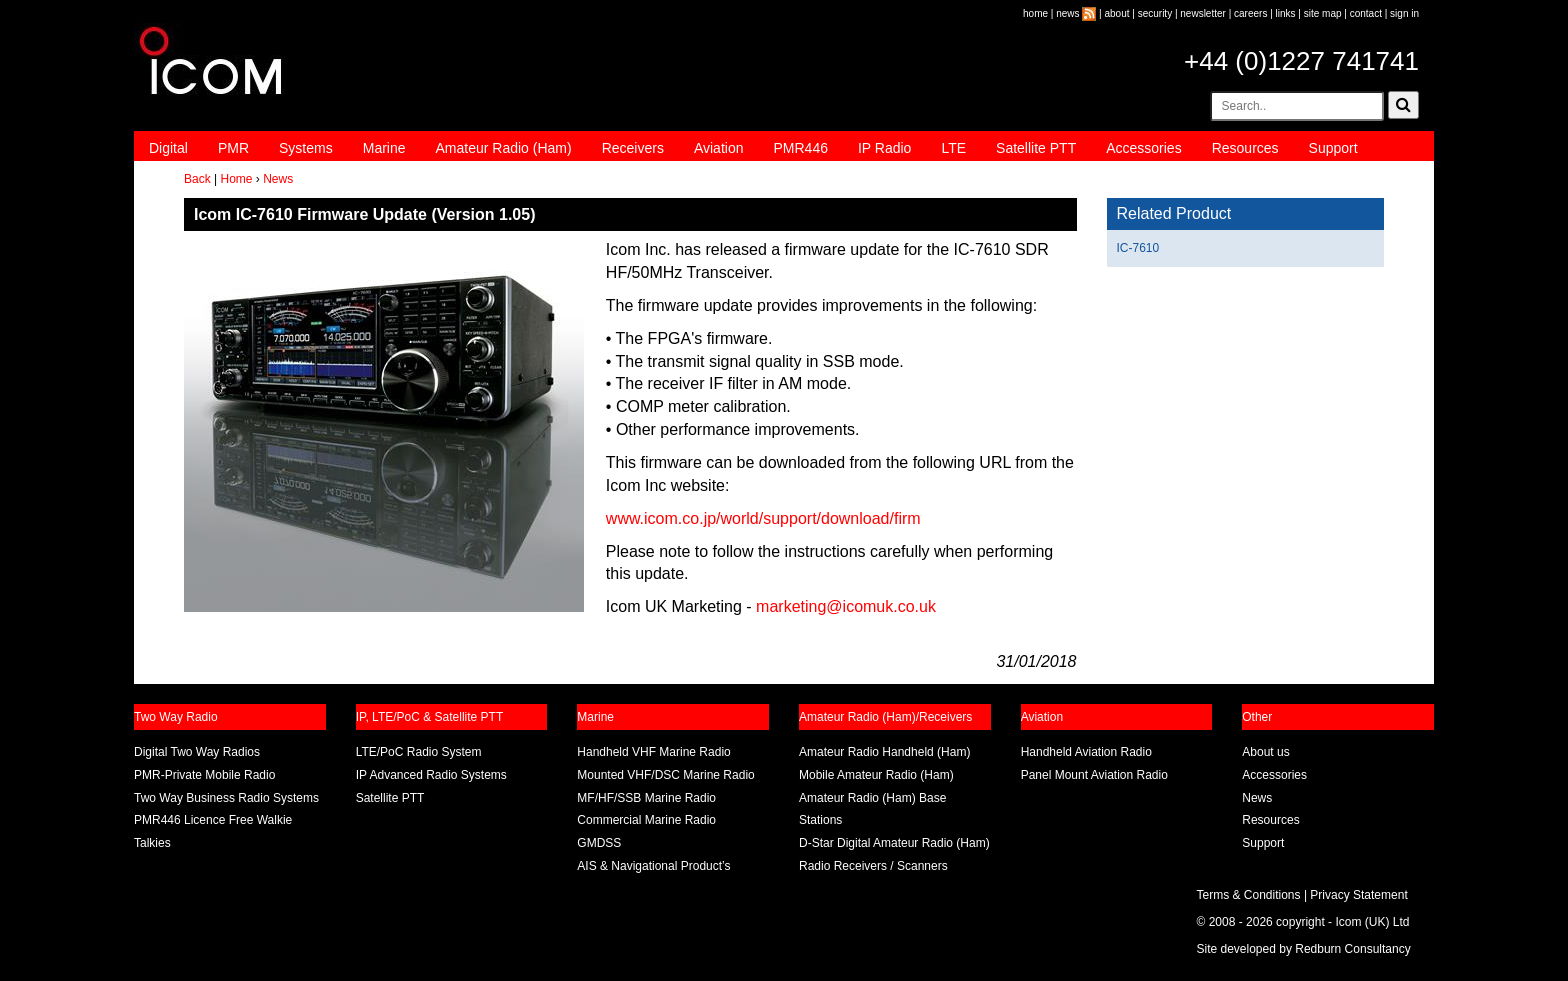  I want to click on news, so click(1067, 13).